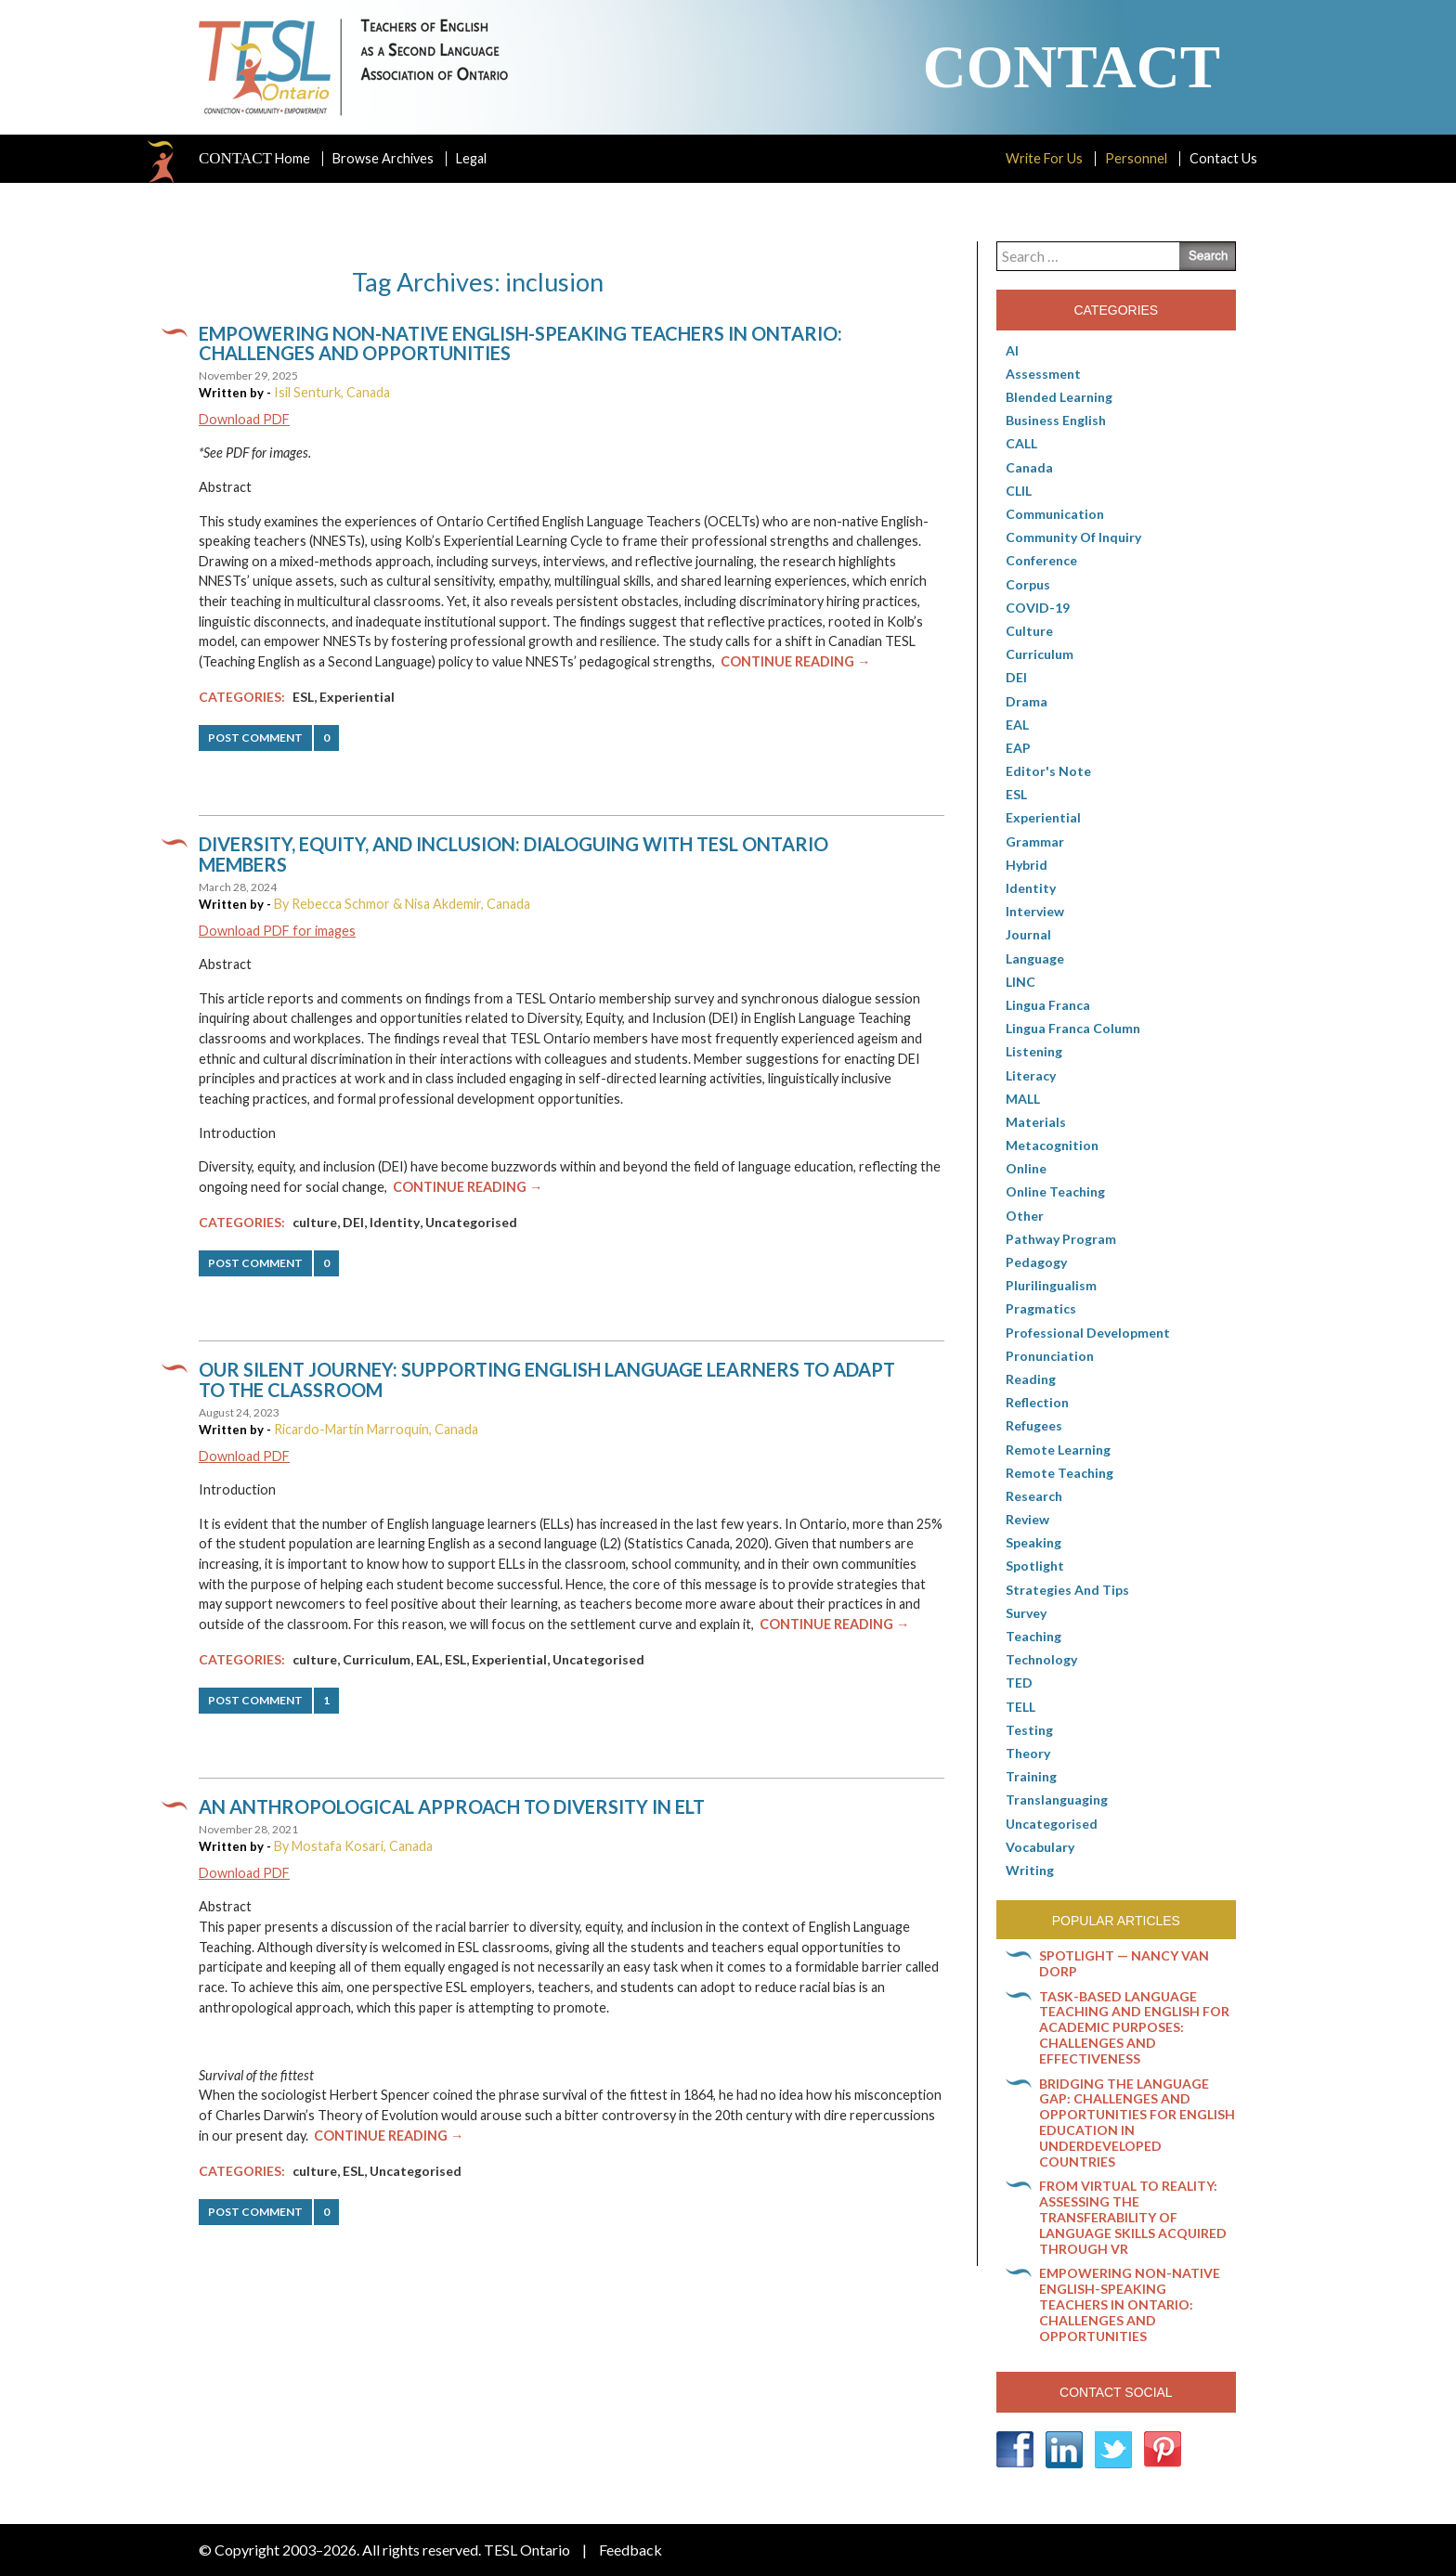 The height and width of the screenshot is (2576, 1456). Describe the element at coordinates (1056, 420) in the screenshot. I see `Business English` at that location.